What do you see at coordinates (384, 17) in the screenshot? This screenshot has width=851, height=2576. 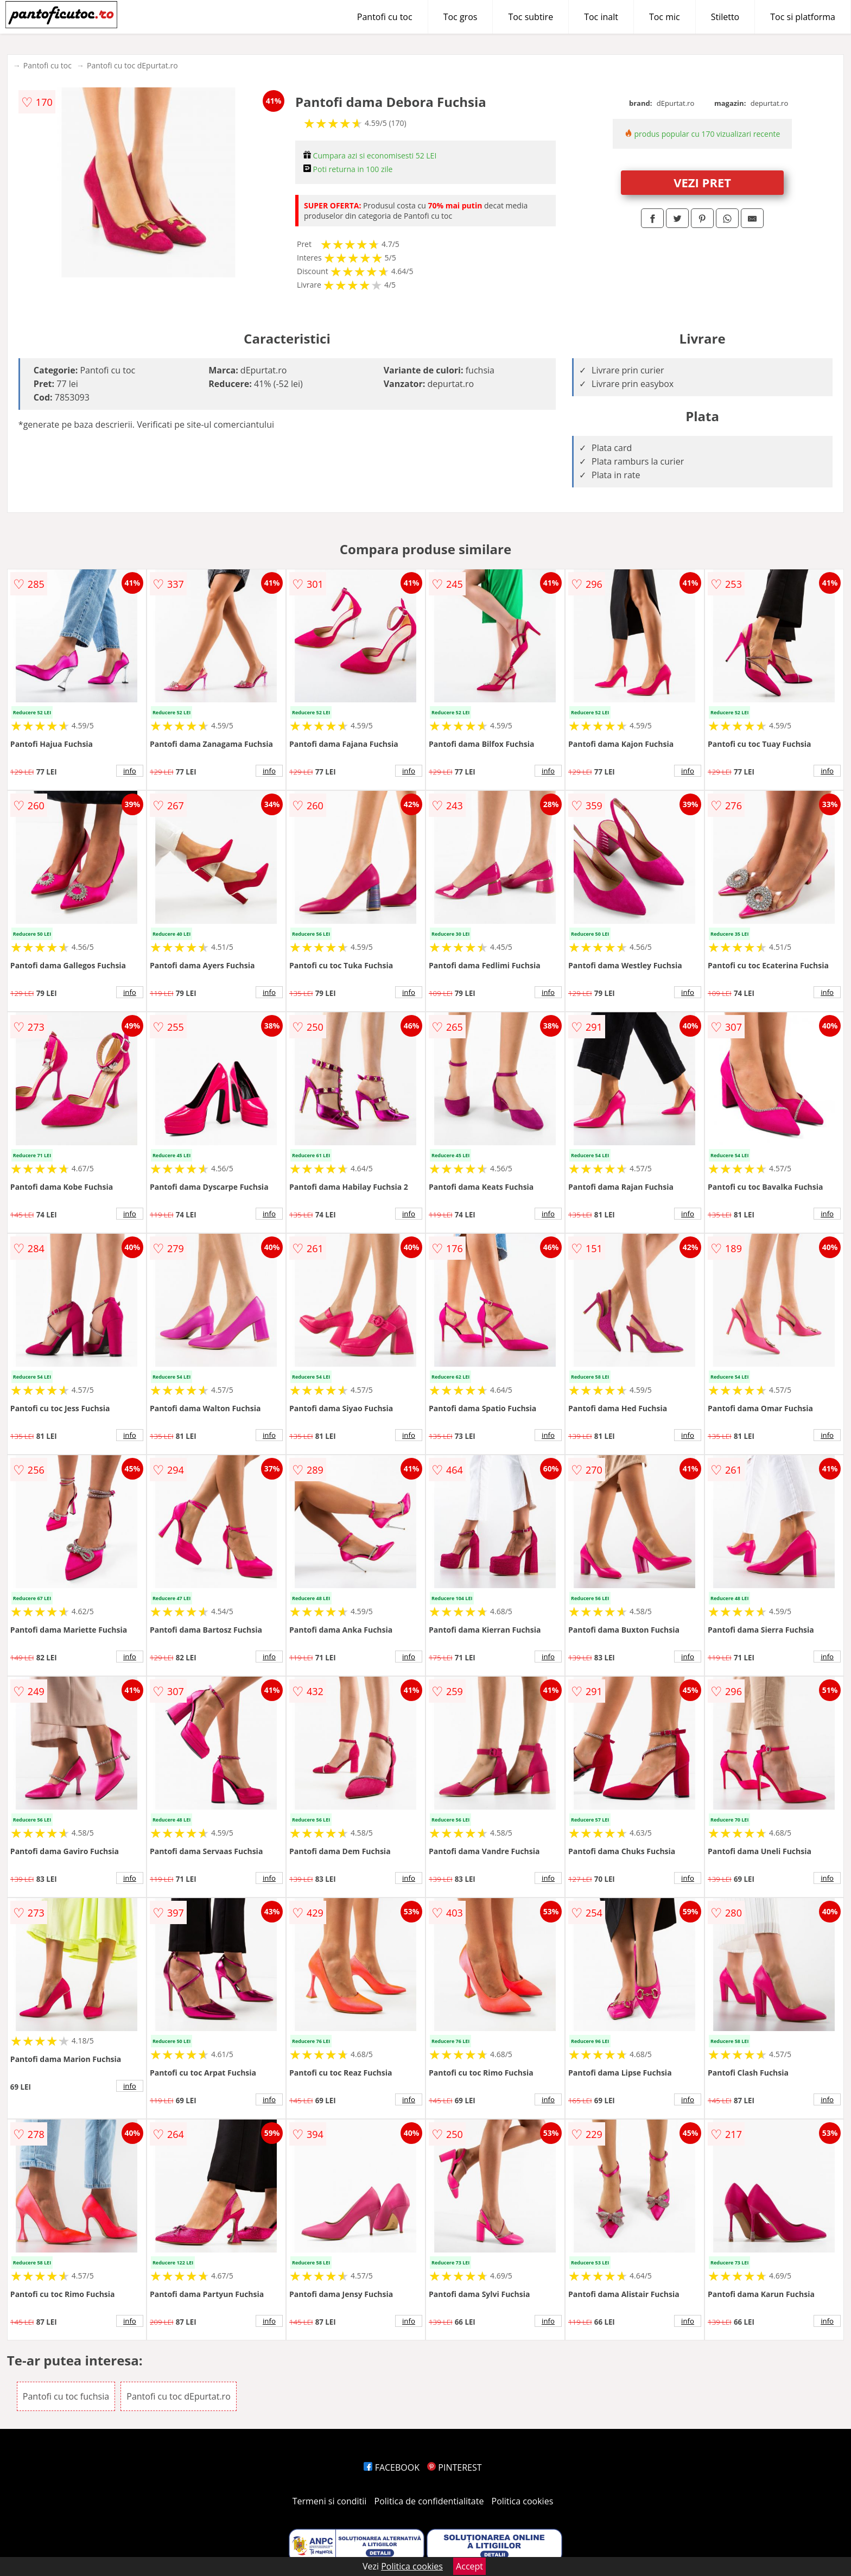 I see `Pantofi cu toc` at bounding box center [384, 17].